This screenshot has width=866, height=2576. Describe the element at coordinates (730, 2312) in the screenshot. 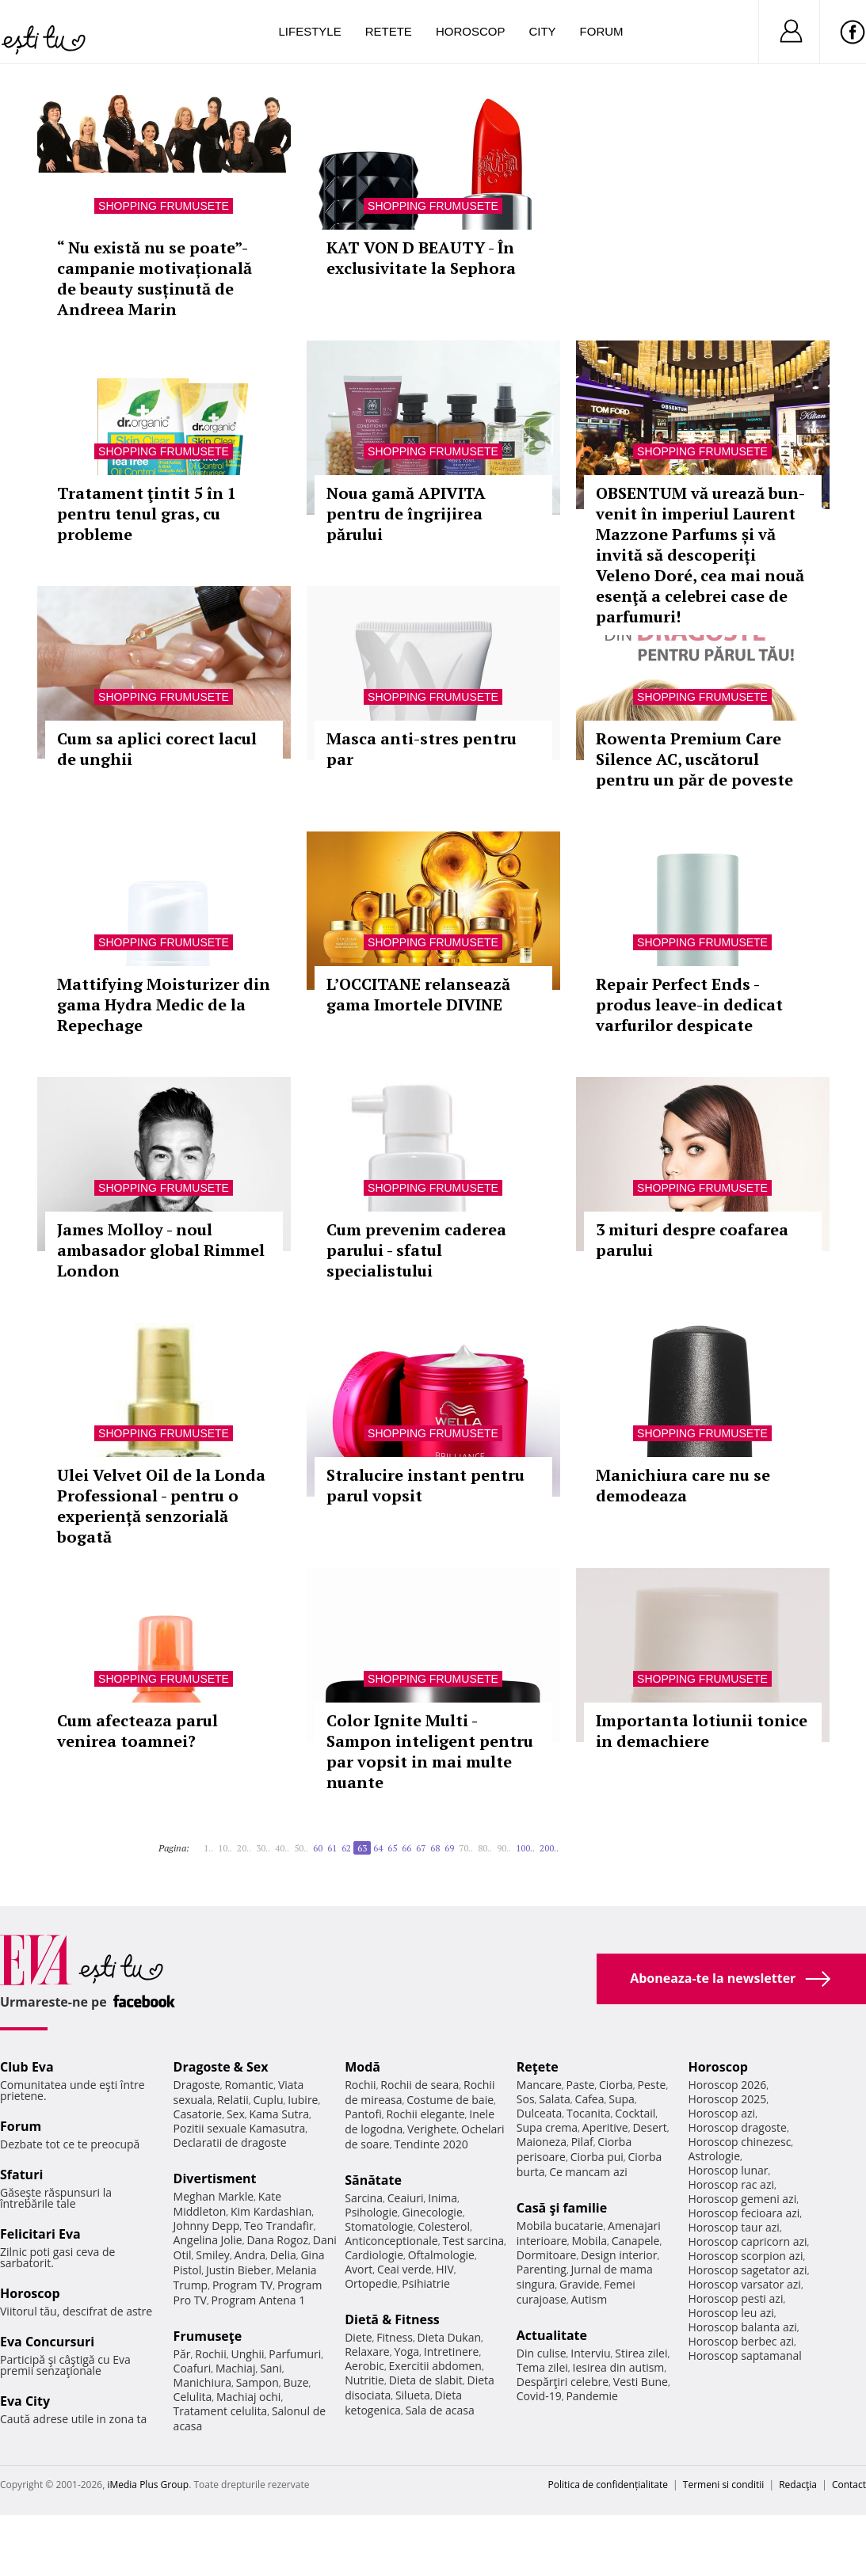

I see `Horoscop leu azi` at that location.